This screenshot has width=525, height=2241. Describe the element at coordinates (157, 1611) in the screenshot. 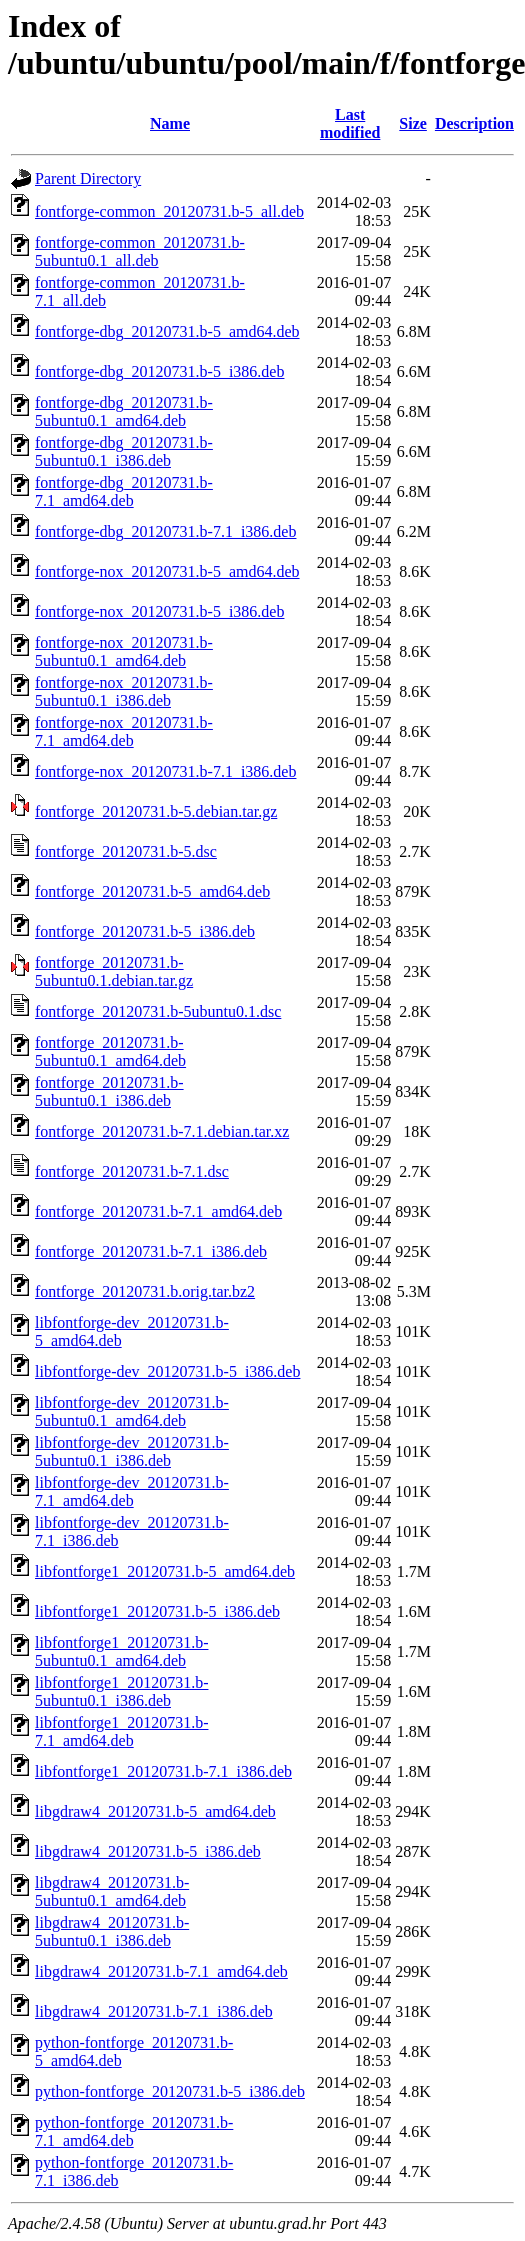

I see `libfontforge1_20120731.b-5_i386.deb` at that location.